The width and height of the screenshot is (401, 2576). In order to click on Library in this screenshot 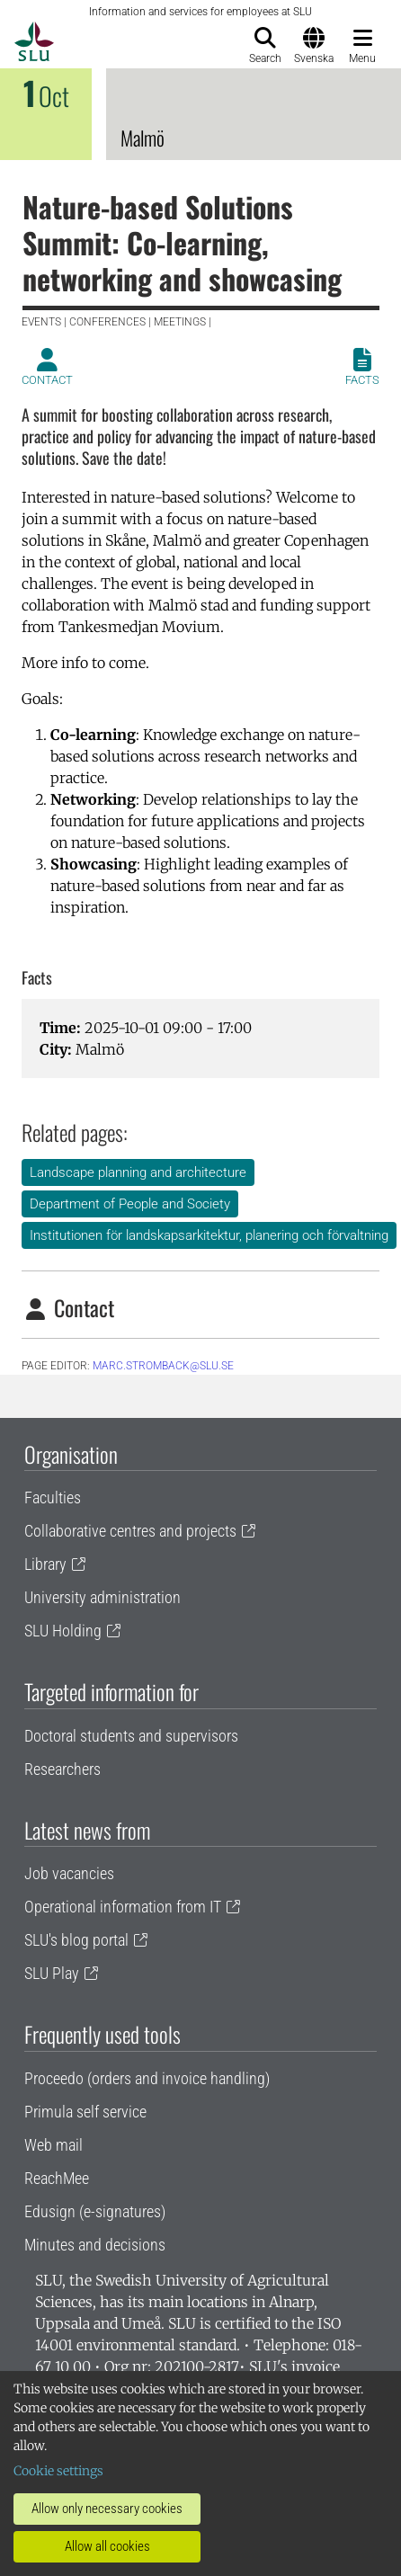, I will do `click(45, 1564)`.